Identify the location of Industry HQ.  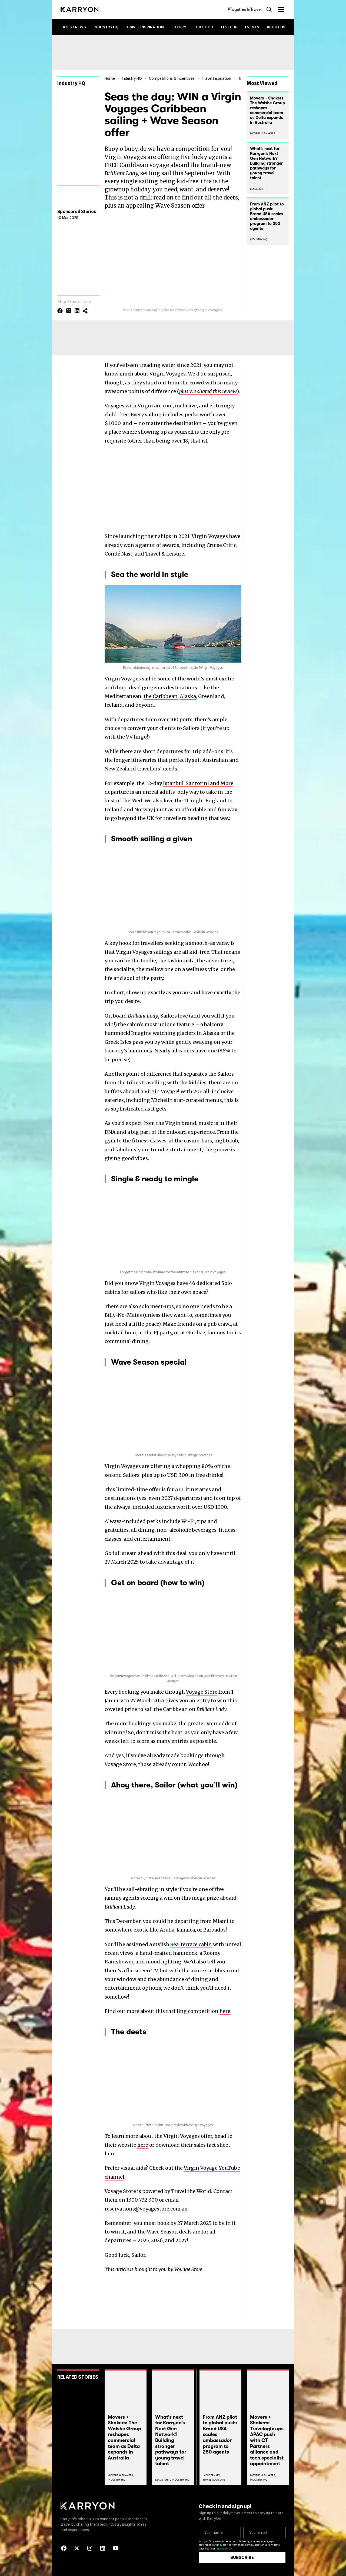
(106, 27).